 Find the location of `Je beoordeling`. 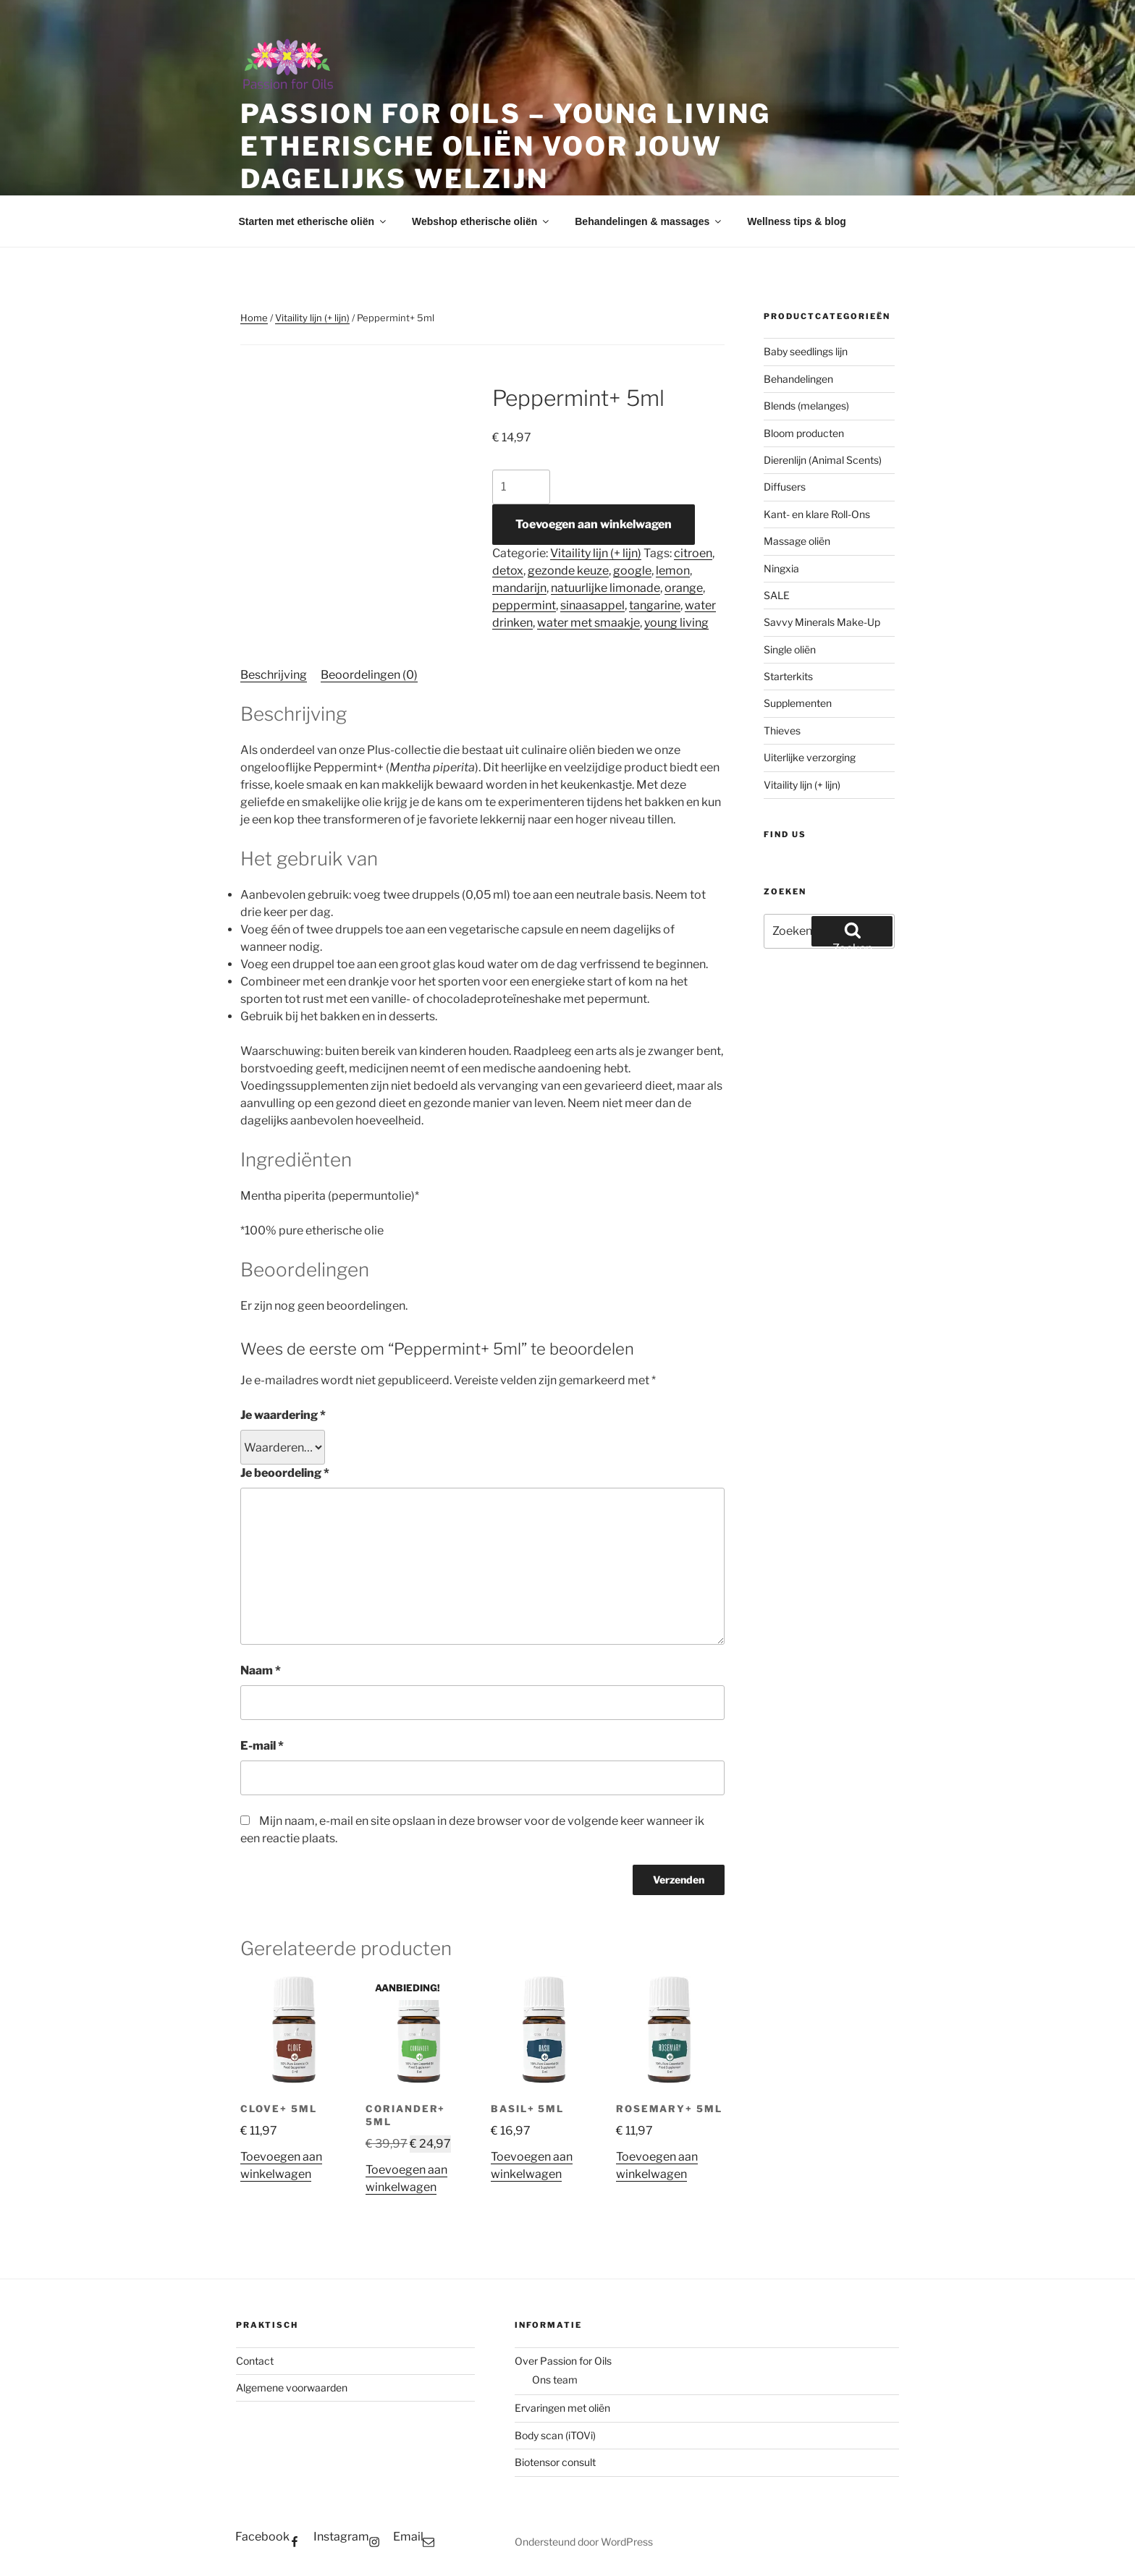

Je beoordeling is located at coordinates (284, 1473).